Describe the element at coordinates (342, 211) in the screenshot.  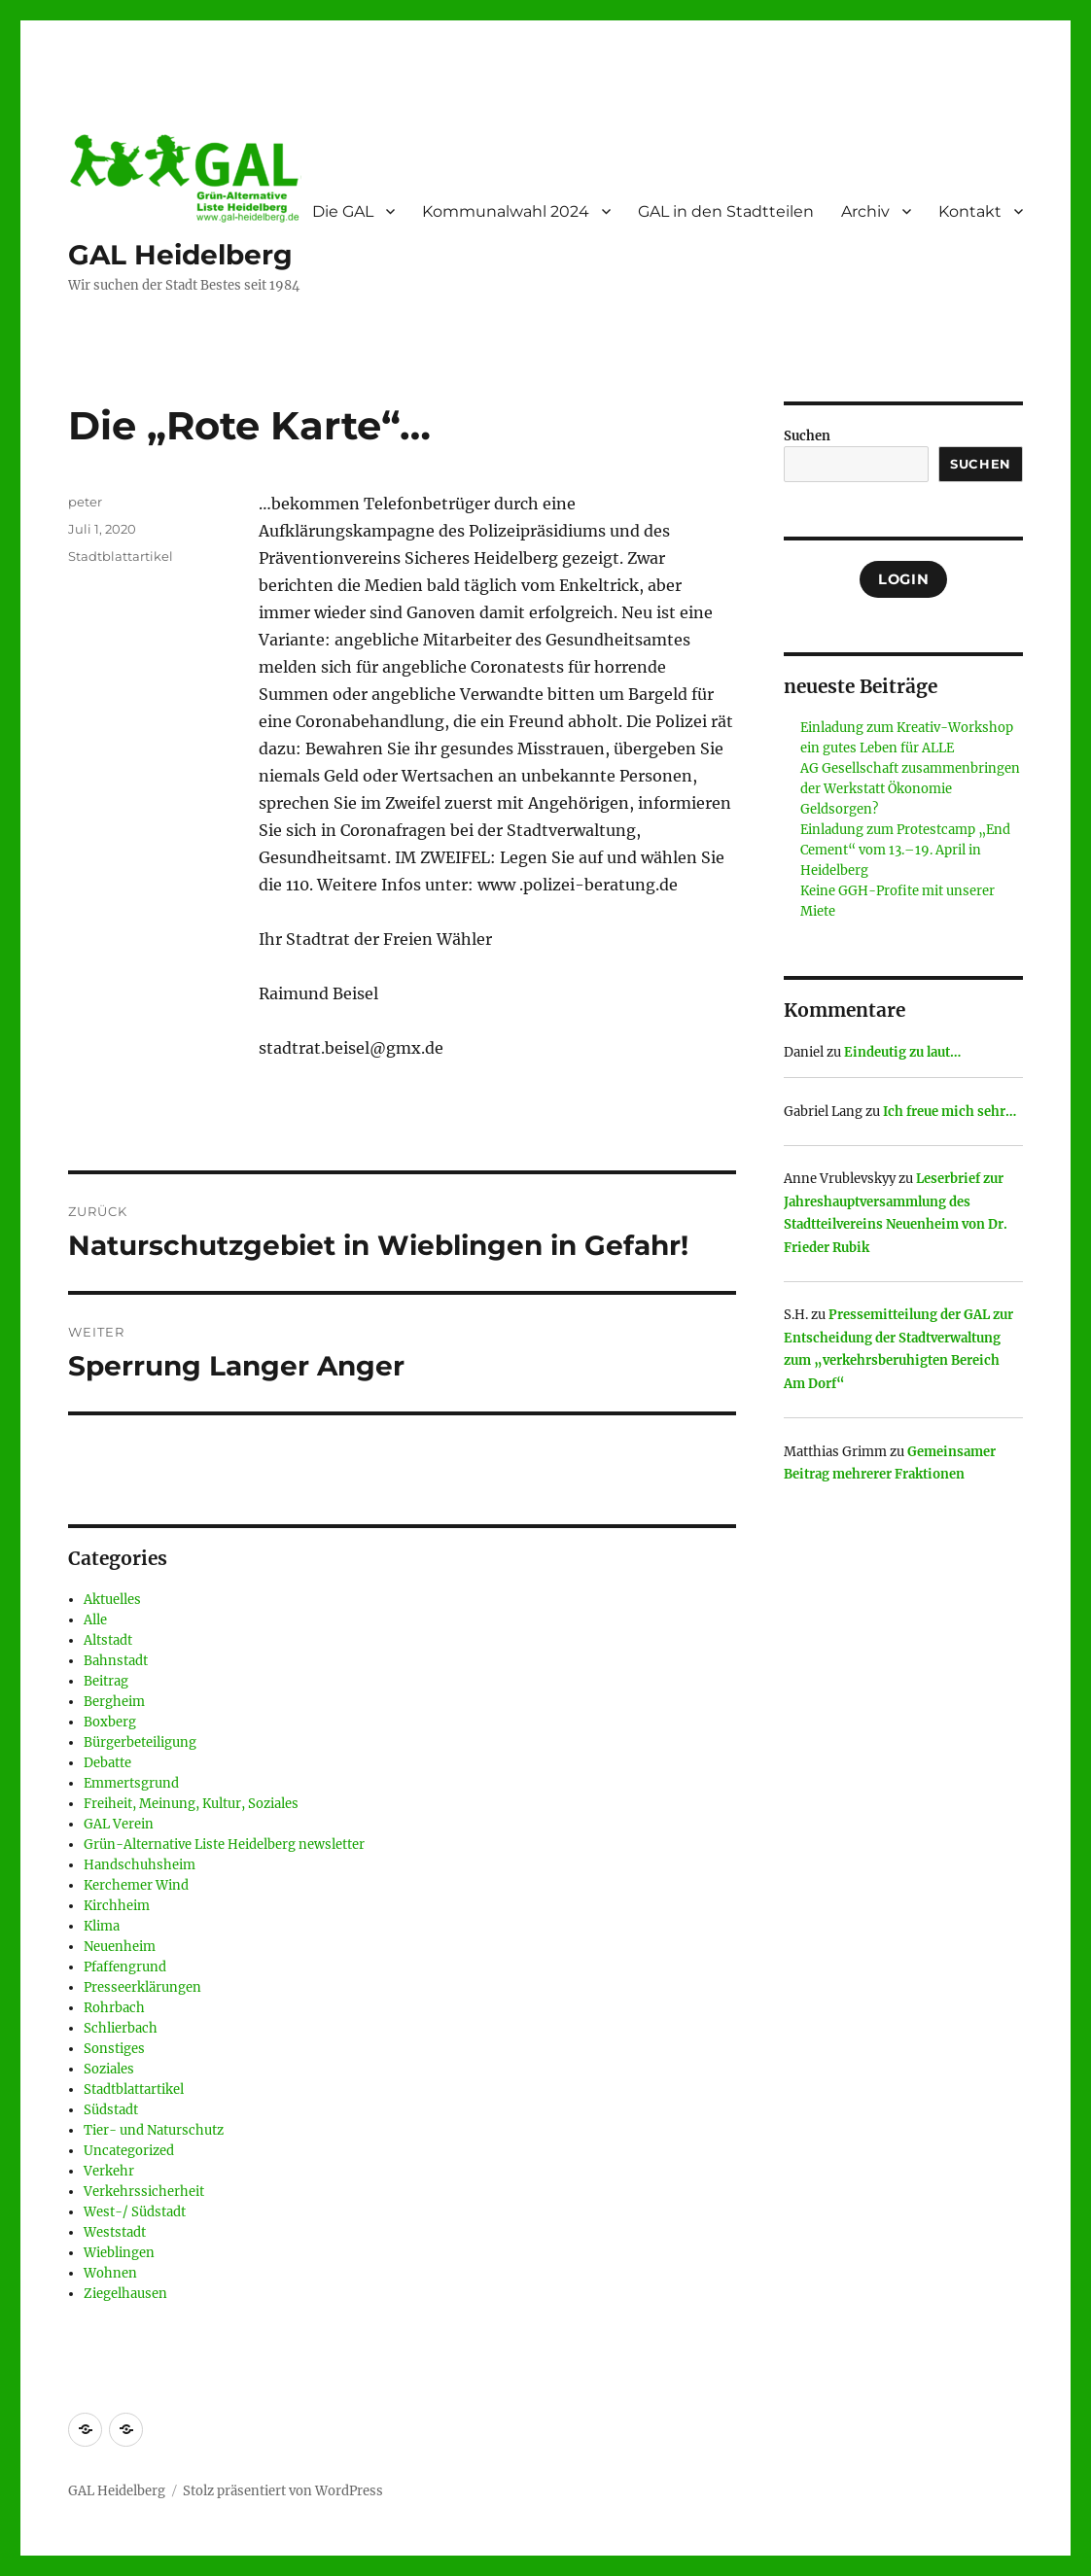
I see `Die GAL` at that location.